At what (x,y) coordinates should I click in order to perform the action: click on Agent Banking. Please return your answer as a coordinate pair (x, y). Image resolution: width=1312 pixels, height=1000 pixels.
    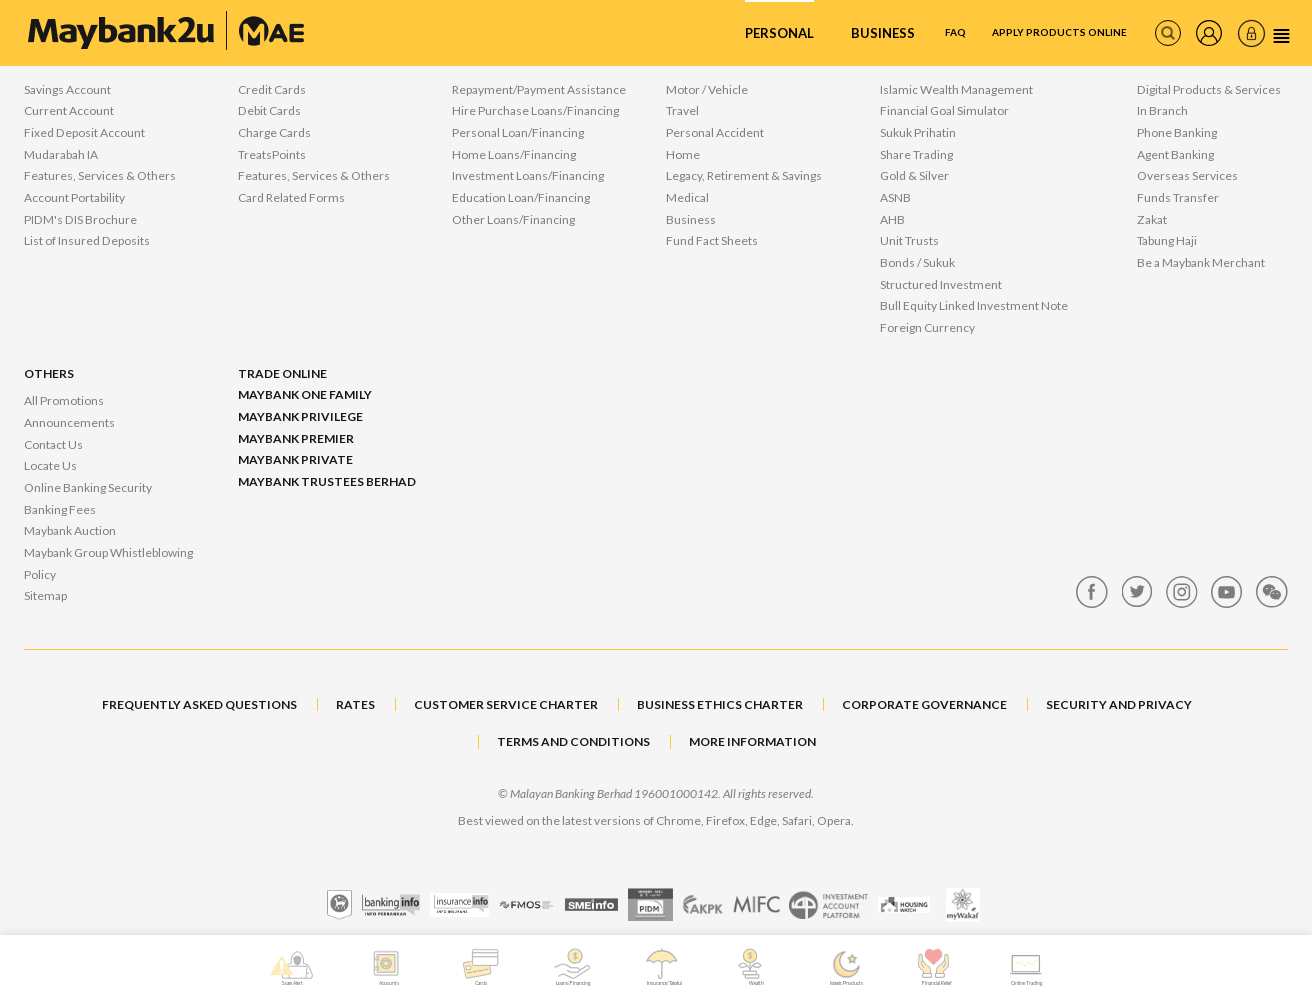
    Looking at the image, I should click on (1175, 154).